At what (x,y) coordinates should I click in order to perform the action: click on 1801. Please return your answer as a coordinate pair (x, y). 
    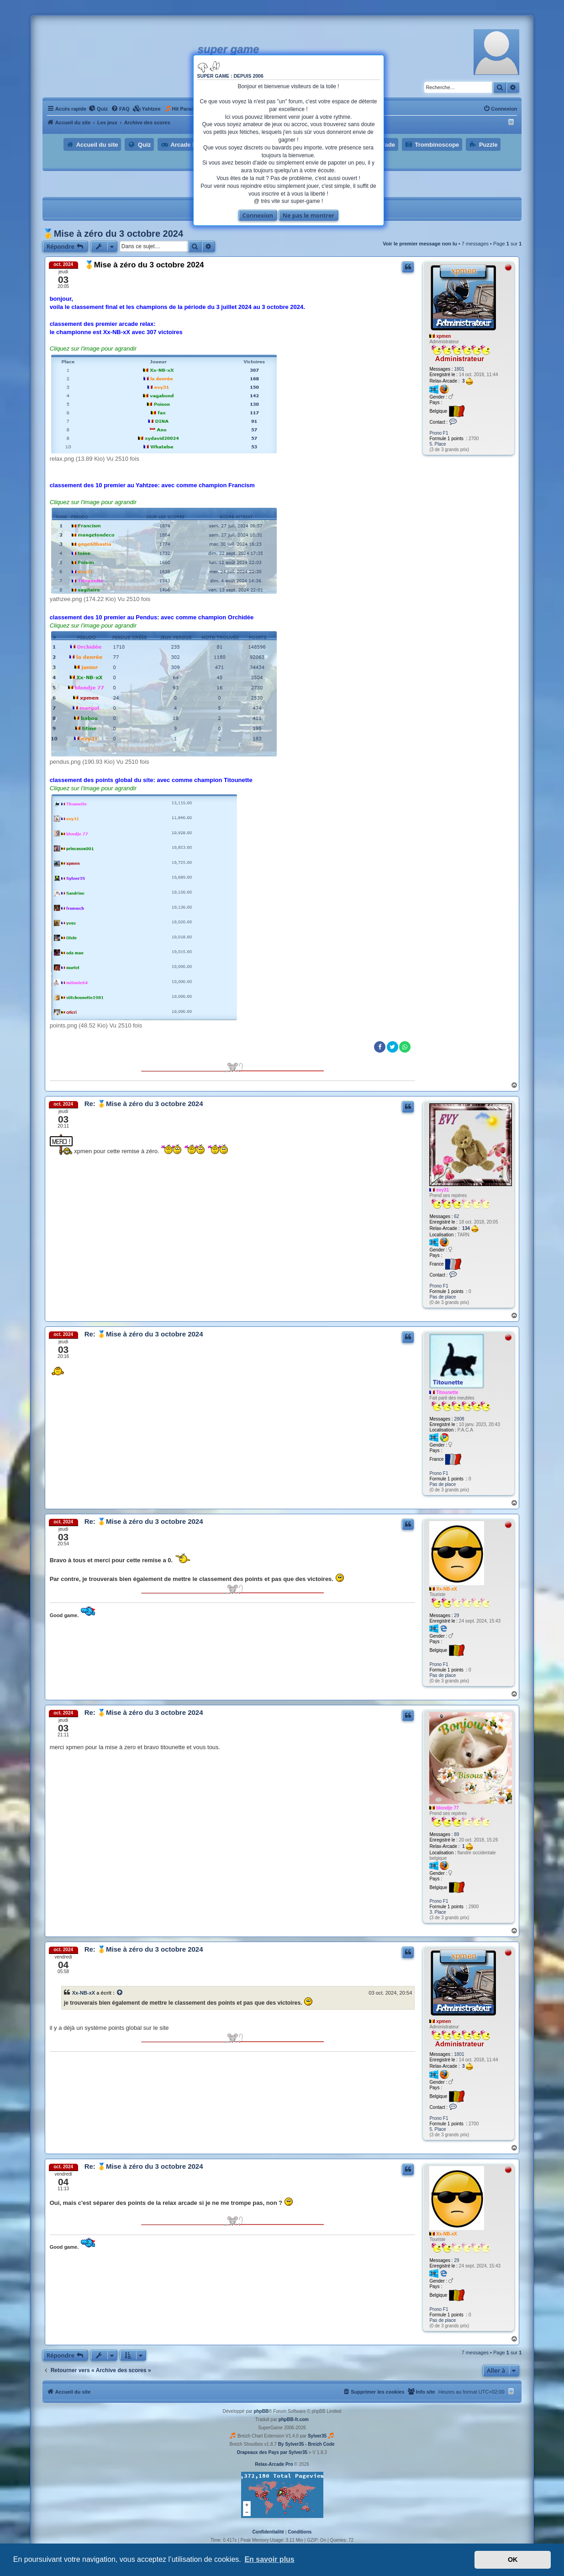
    Looking at the image, I should click on (459, 369).